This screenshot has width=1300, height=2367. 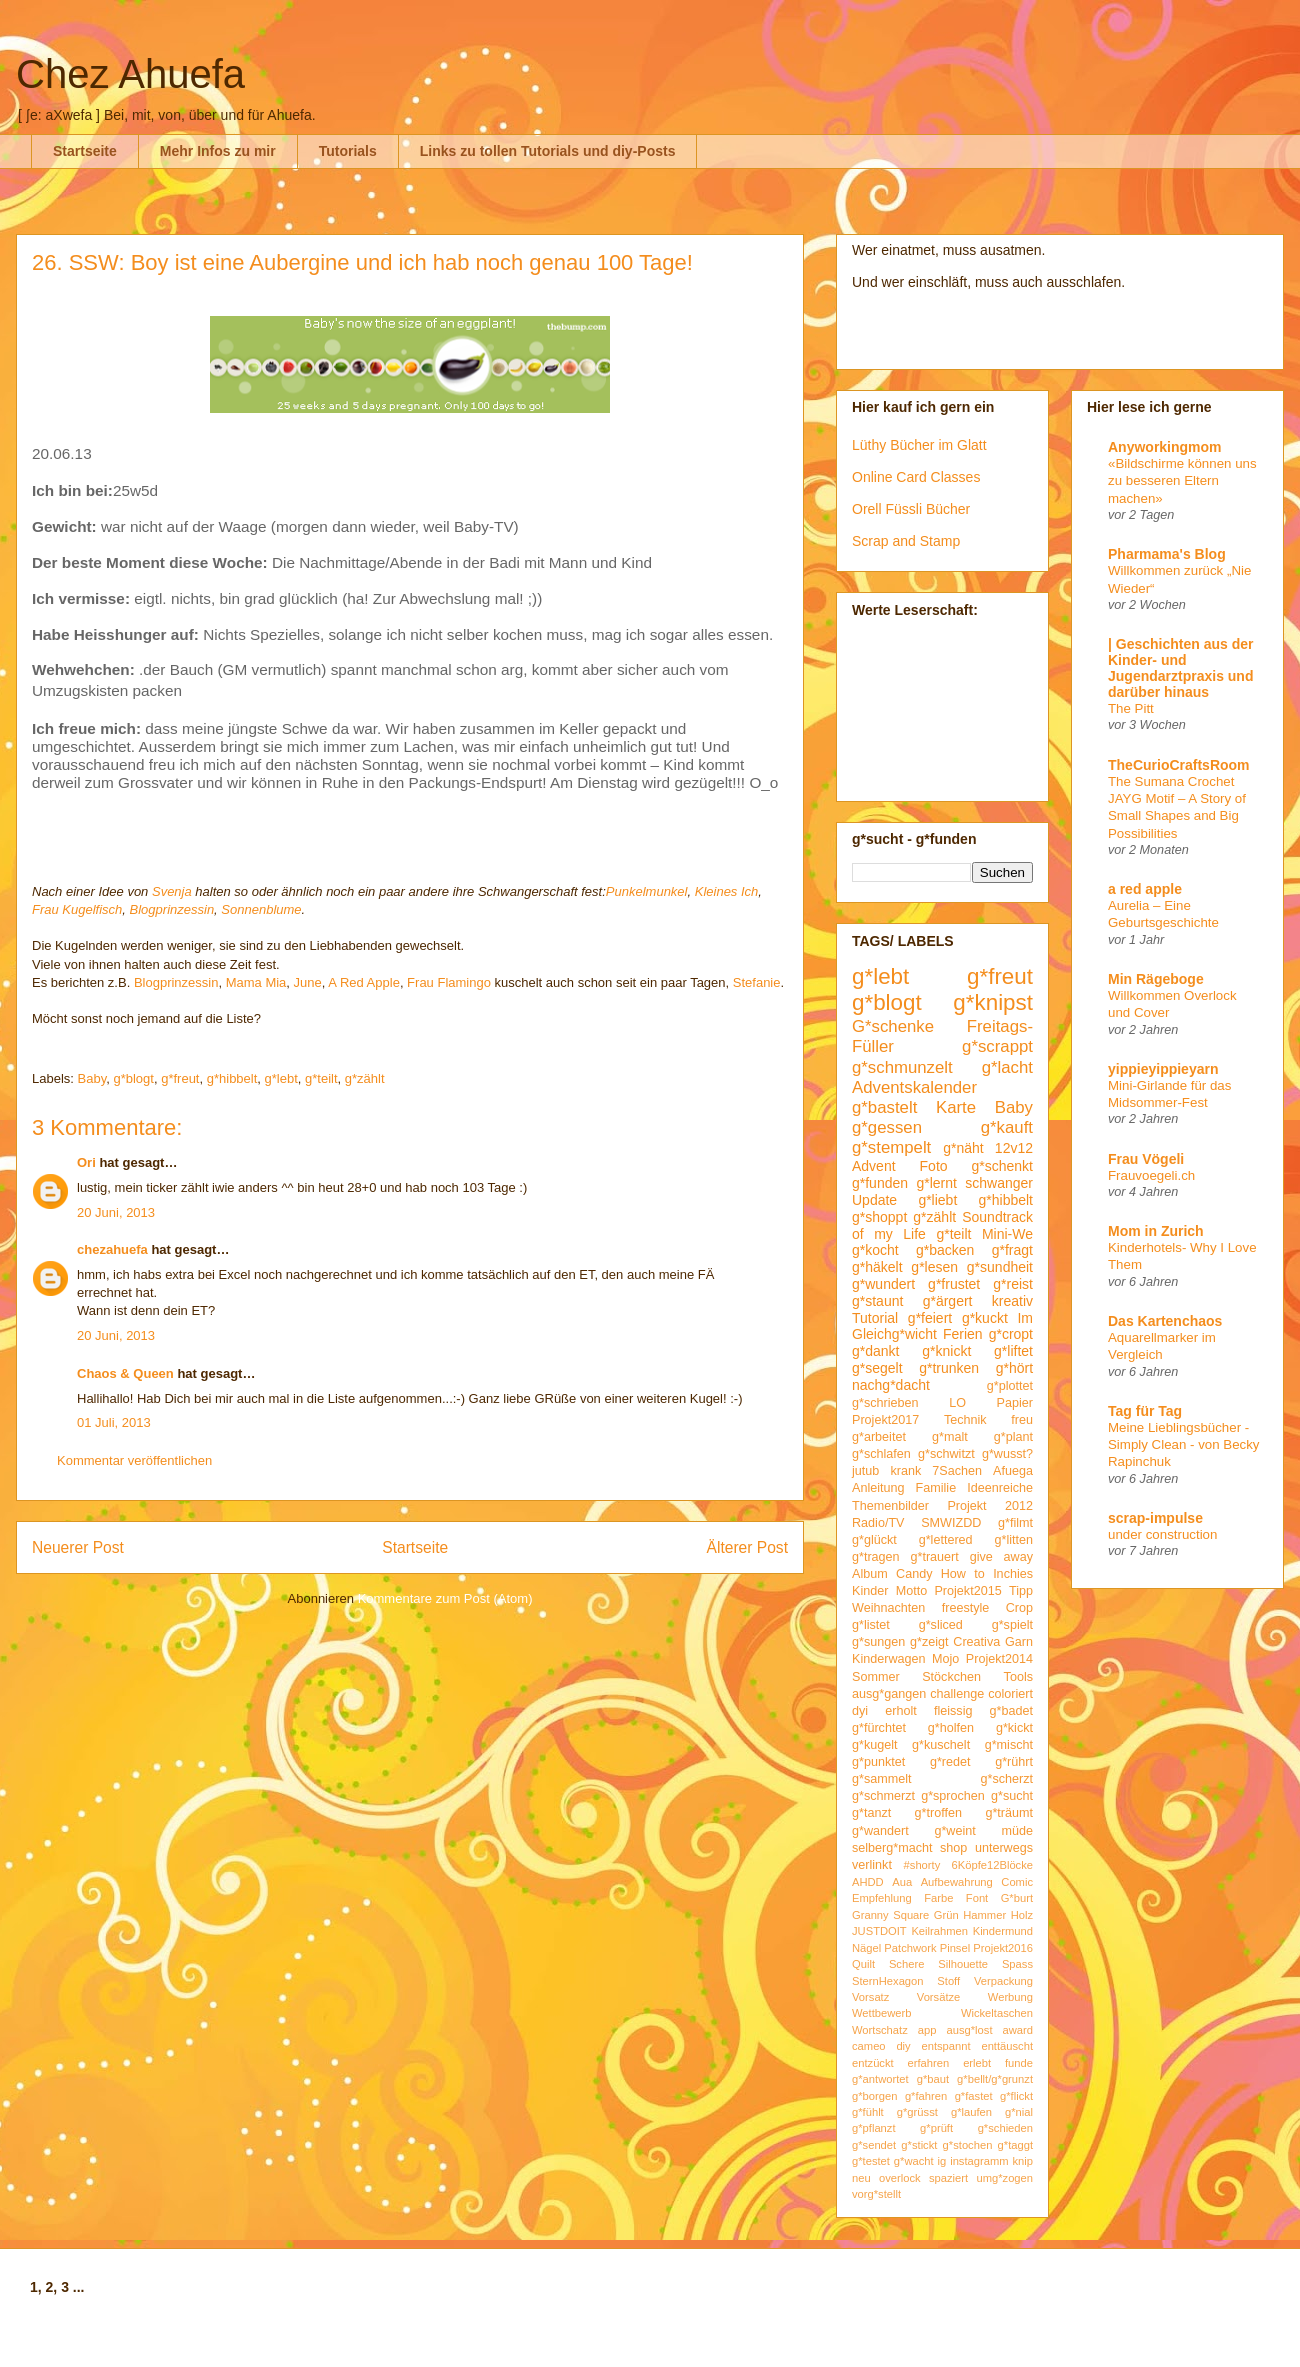 I want to click on Links zu tollen Tutorials und diy-Posts, so click(x=548, y=151).